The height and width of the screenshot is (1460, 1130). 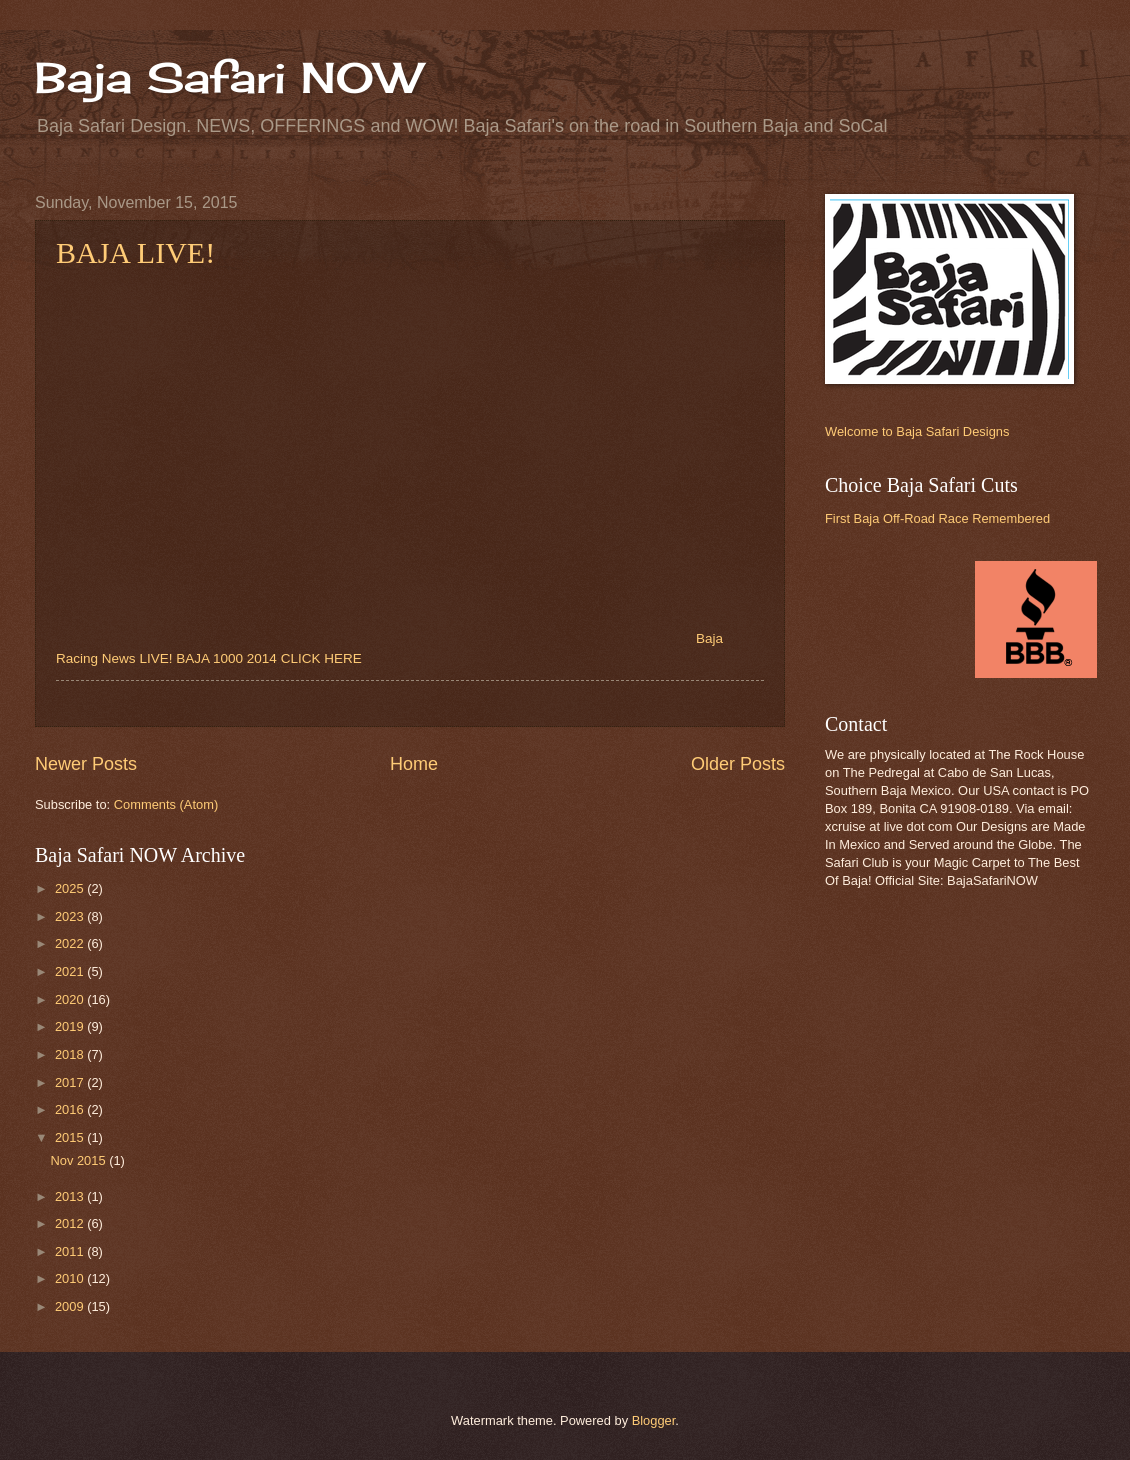 What do you see at coordinates (71, 1109) in the screenshot?
I see `2016` at bounding box center [71, 1109].